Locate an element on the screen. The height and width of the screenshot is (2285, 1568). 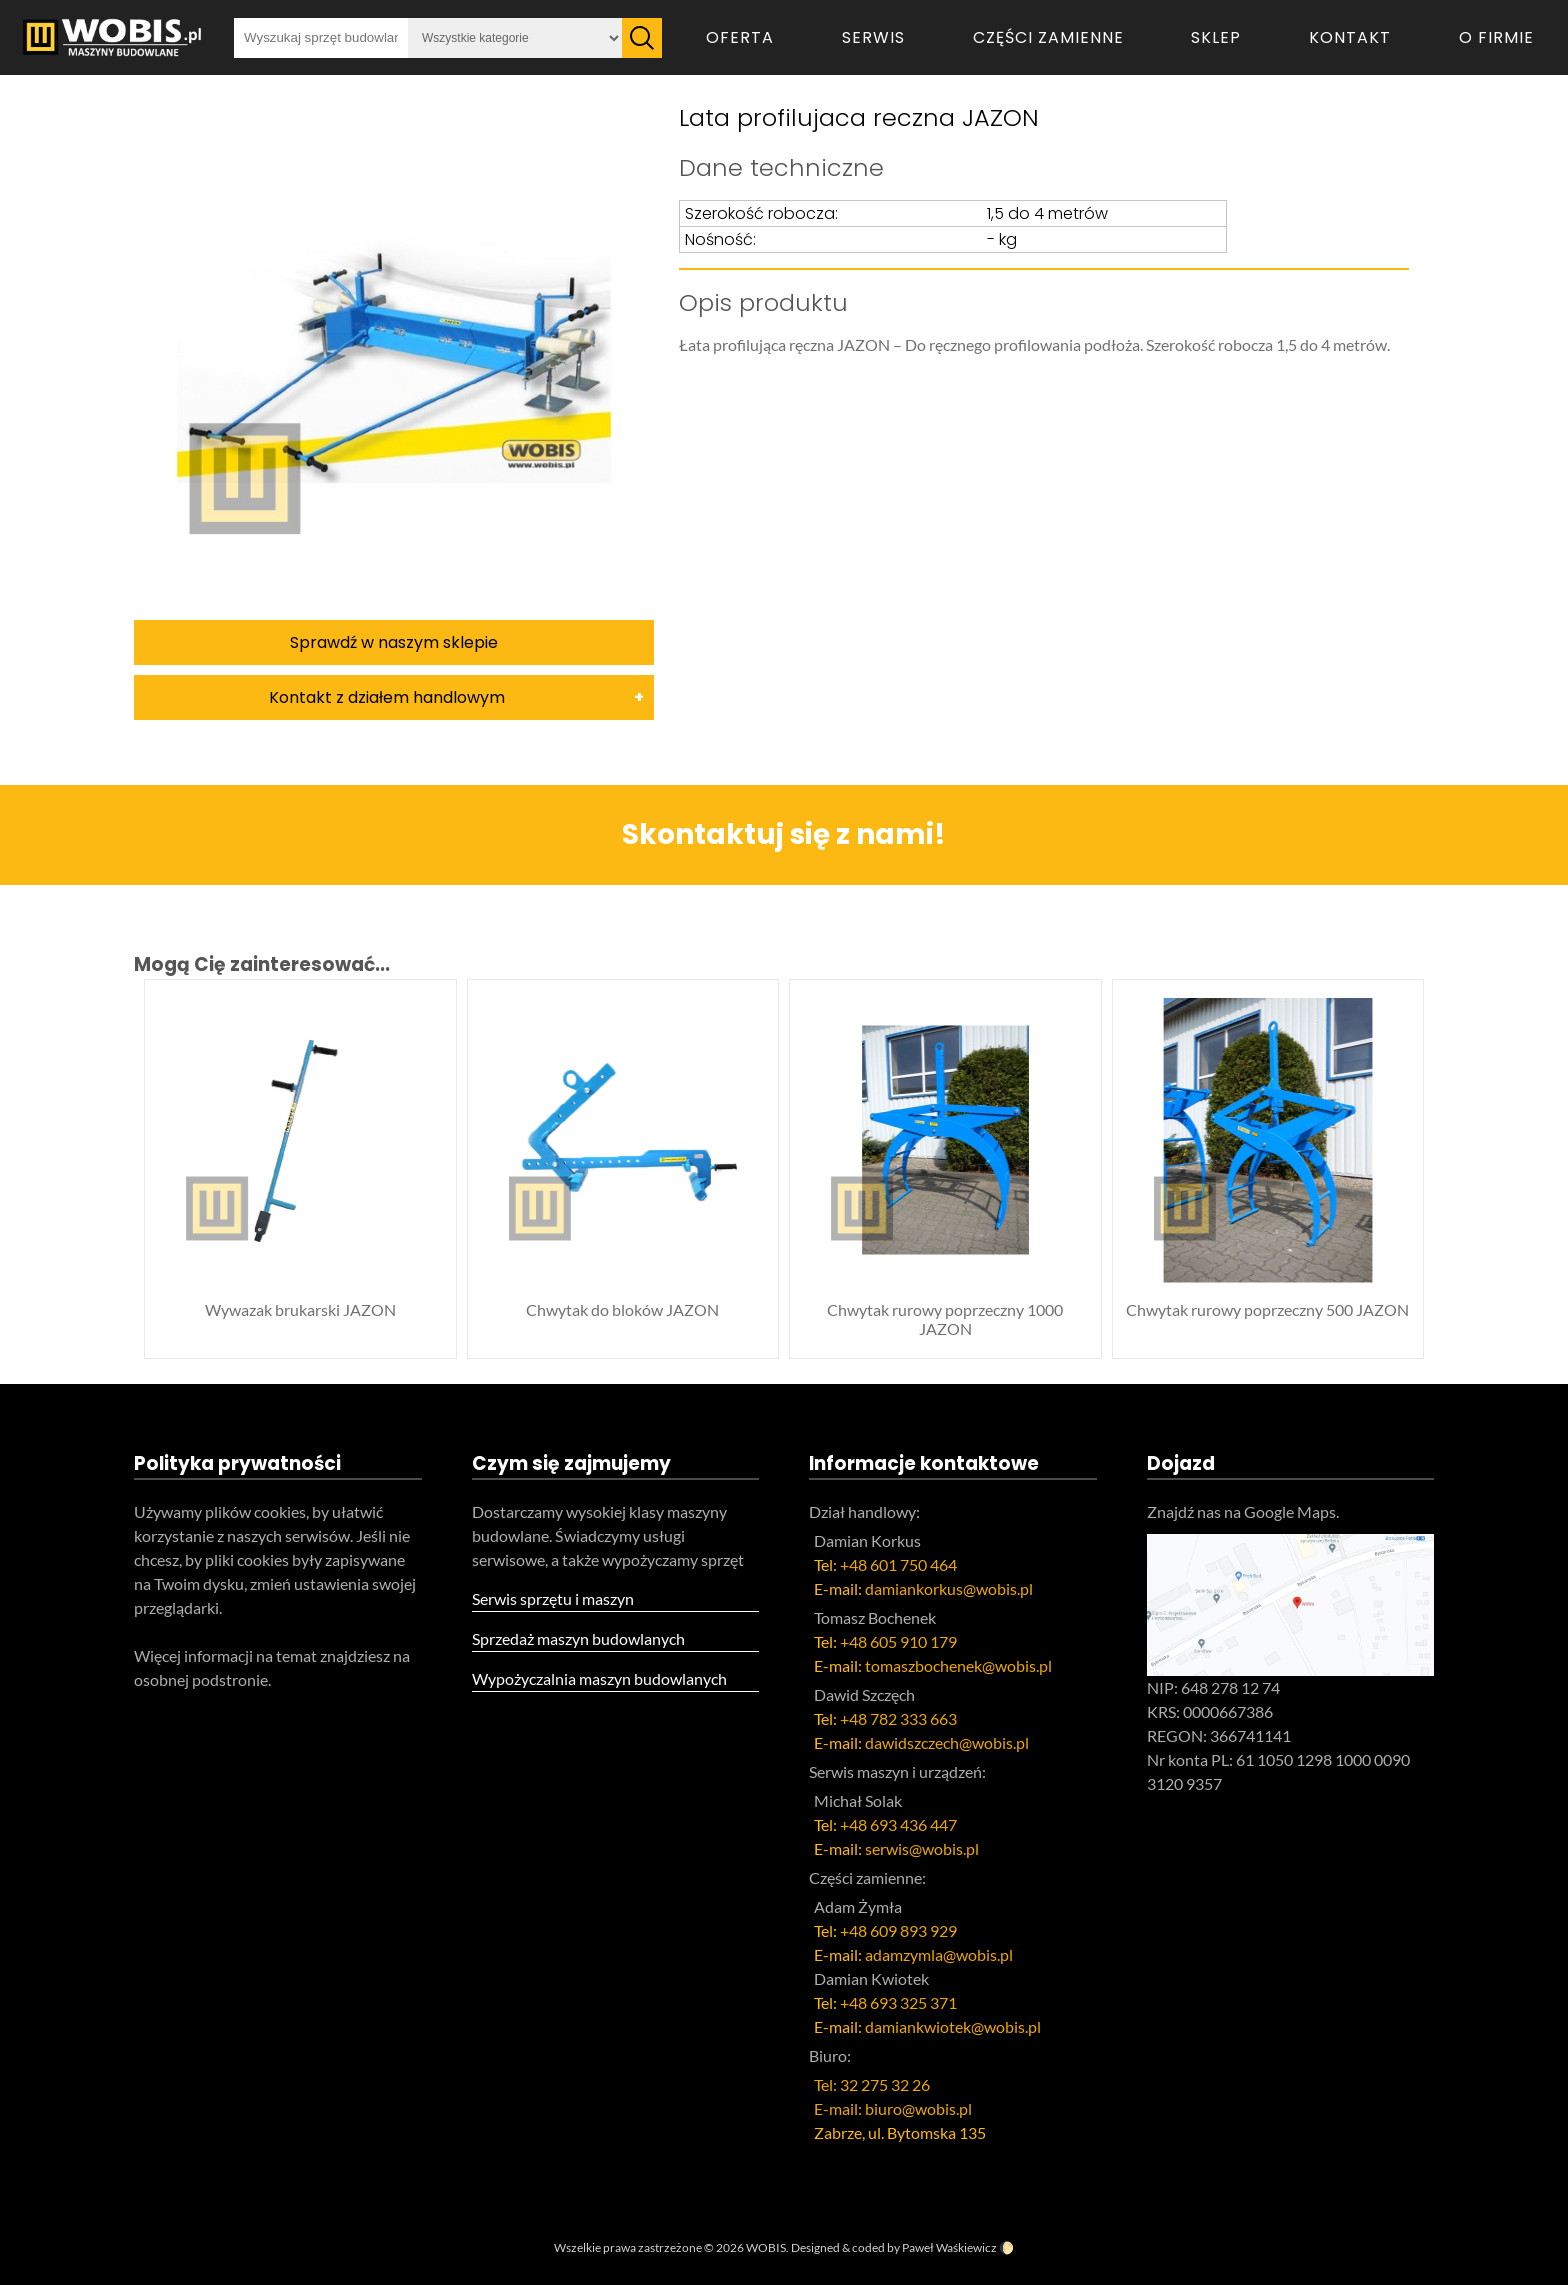
+48 782 333 663 is located at coordinates (898, 1718).